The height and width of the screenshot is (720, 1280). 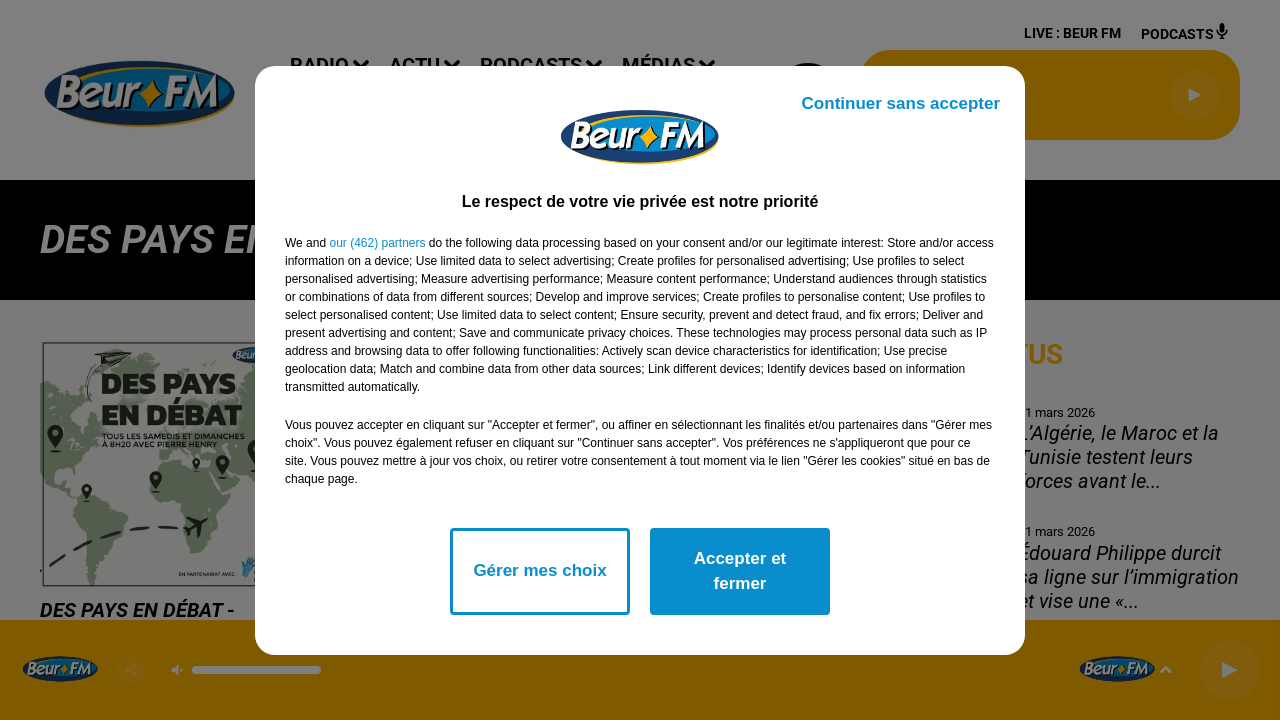 I want to click on Continuer sans accepter, so click(x=901, y=103).